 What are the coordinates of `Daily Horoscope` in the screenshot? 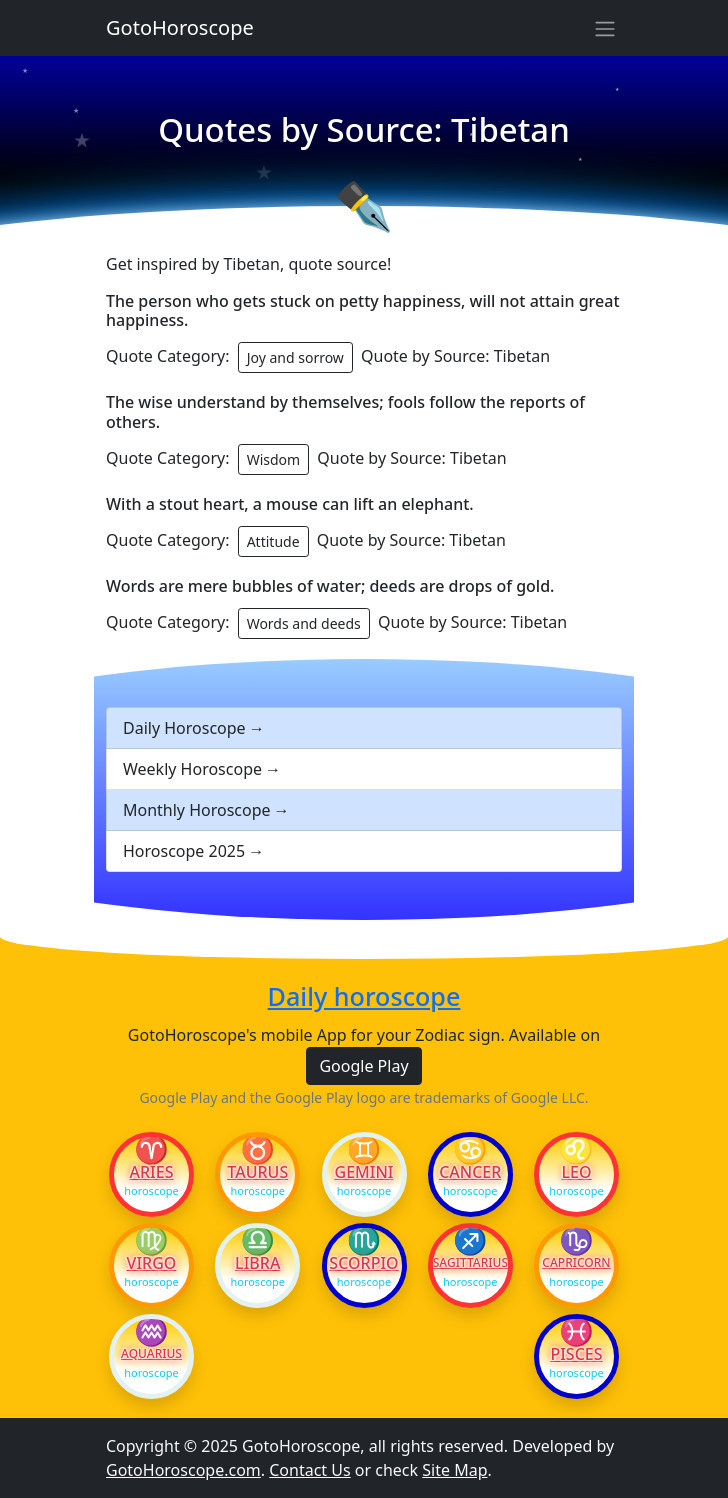 It's located at (184, 728).